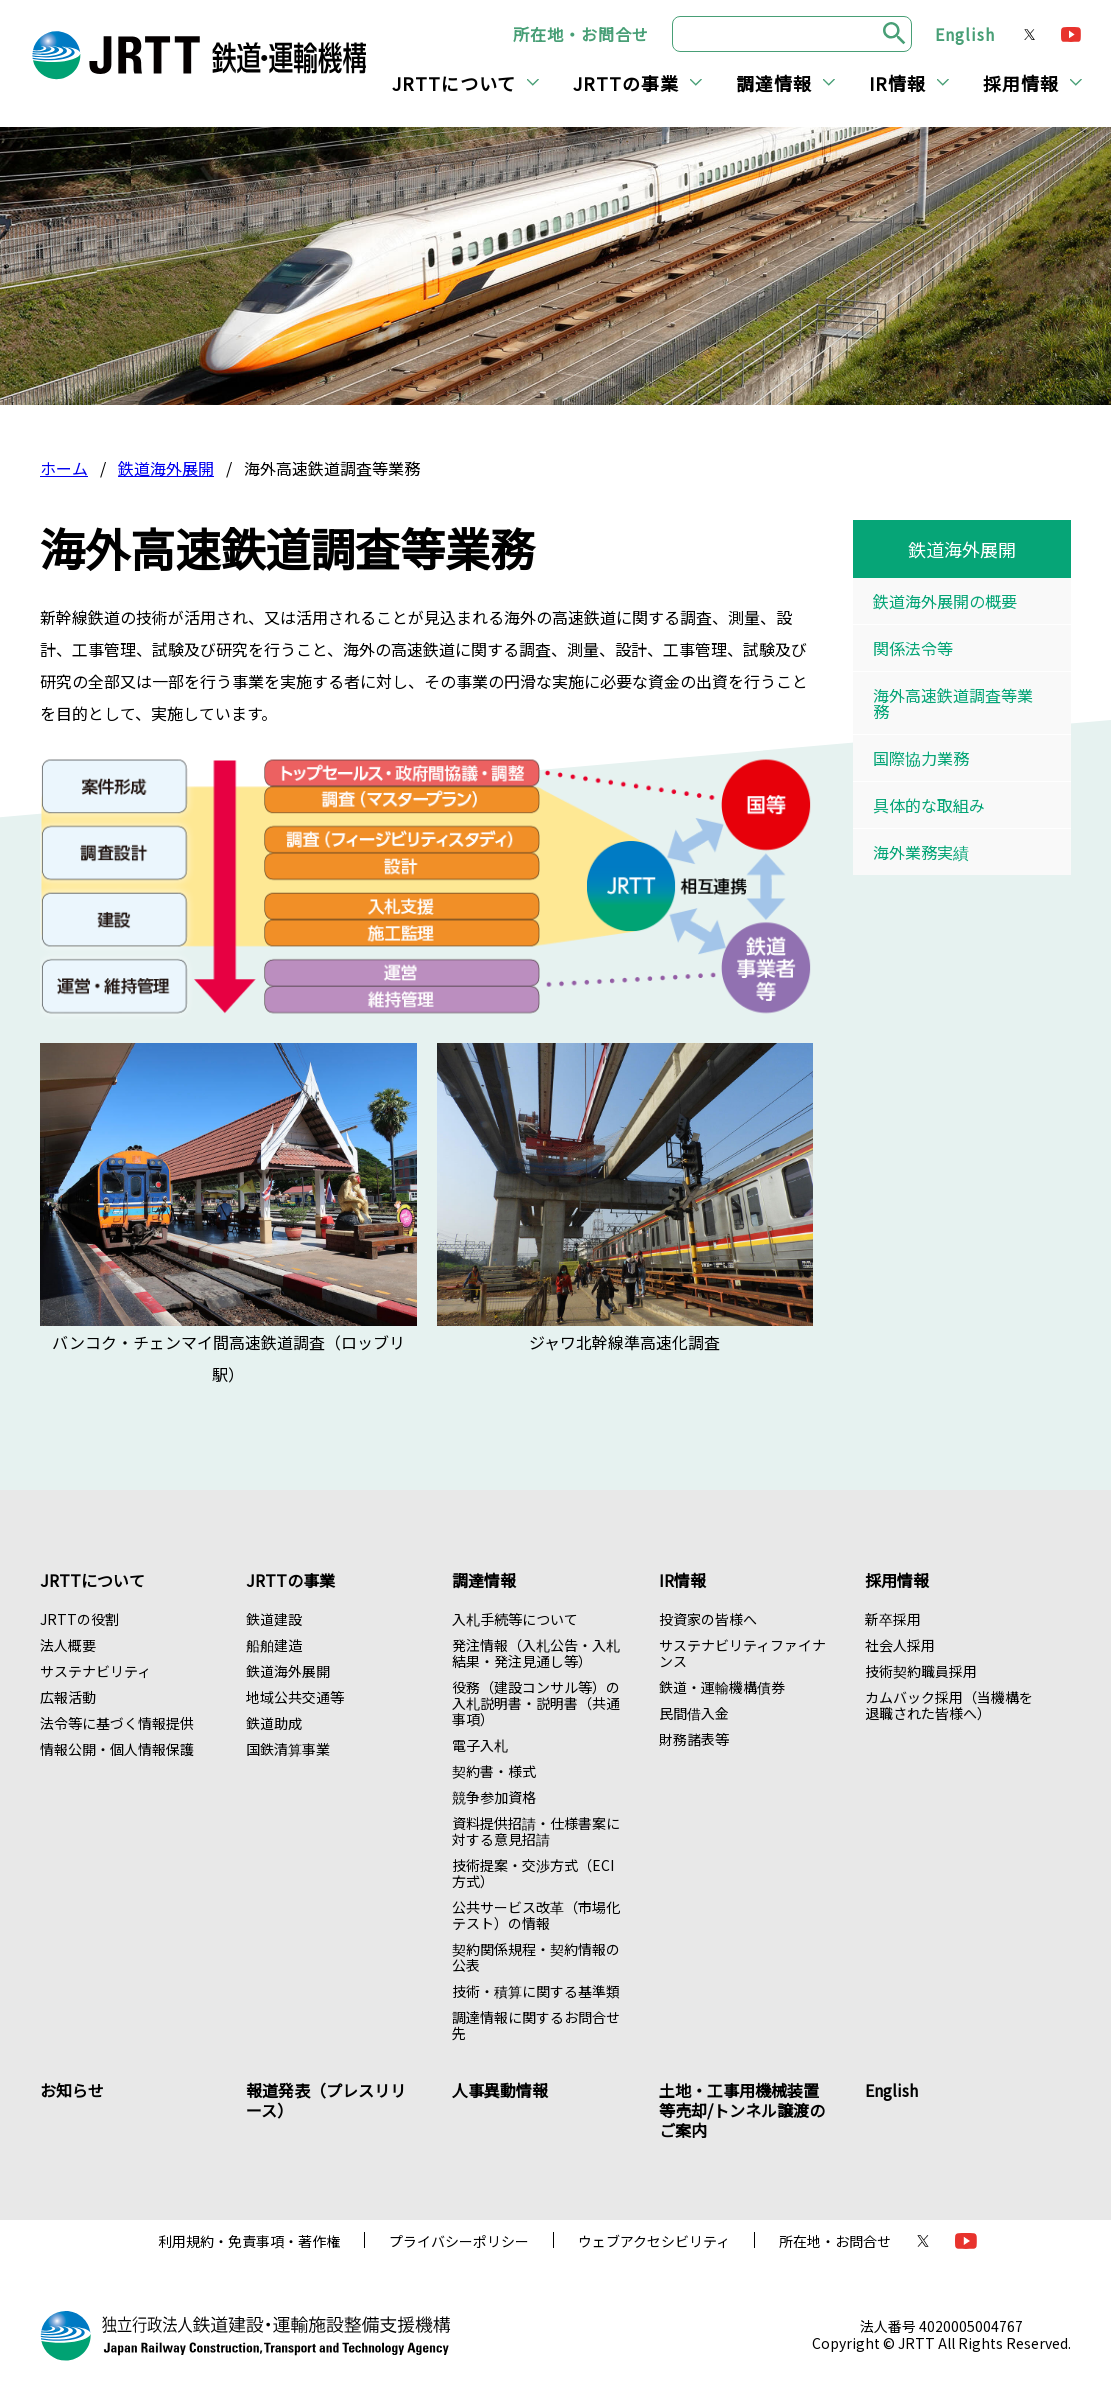 This screenshot has height=2391, width=1111. Describe the element at coordinates (326, 2100) in the screenshot. I see `報道発表（プレスリリース）` at that location.